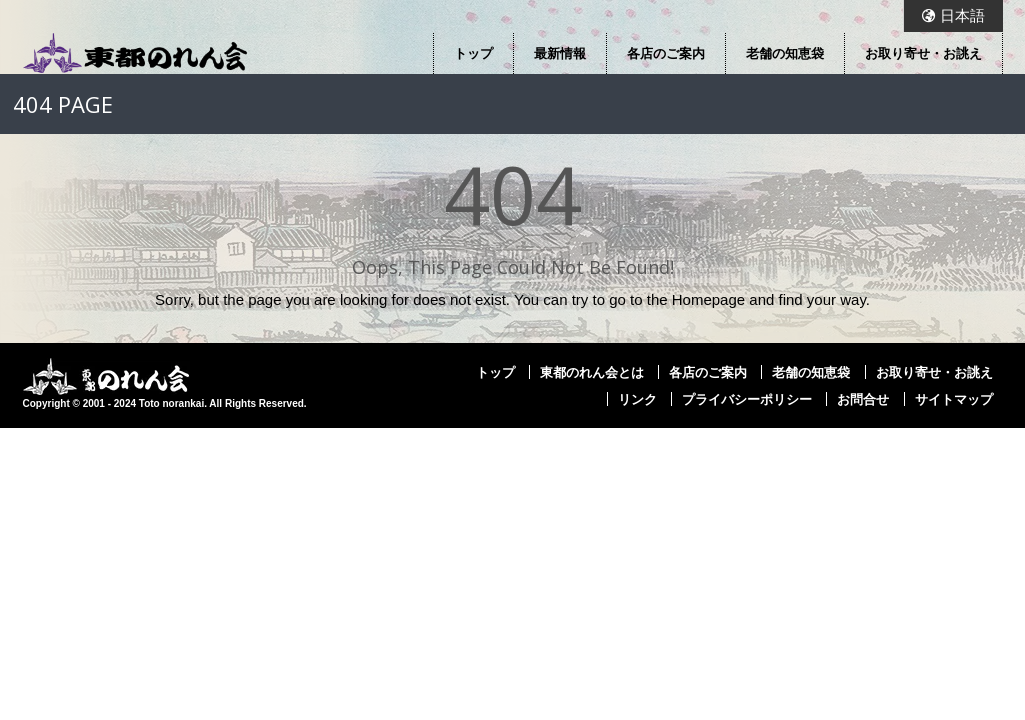  What do you see at coordinates (666, 53) in the screenshot?
I see `各店のご案内` at bounding box center [666, 53].